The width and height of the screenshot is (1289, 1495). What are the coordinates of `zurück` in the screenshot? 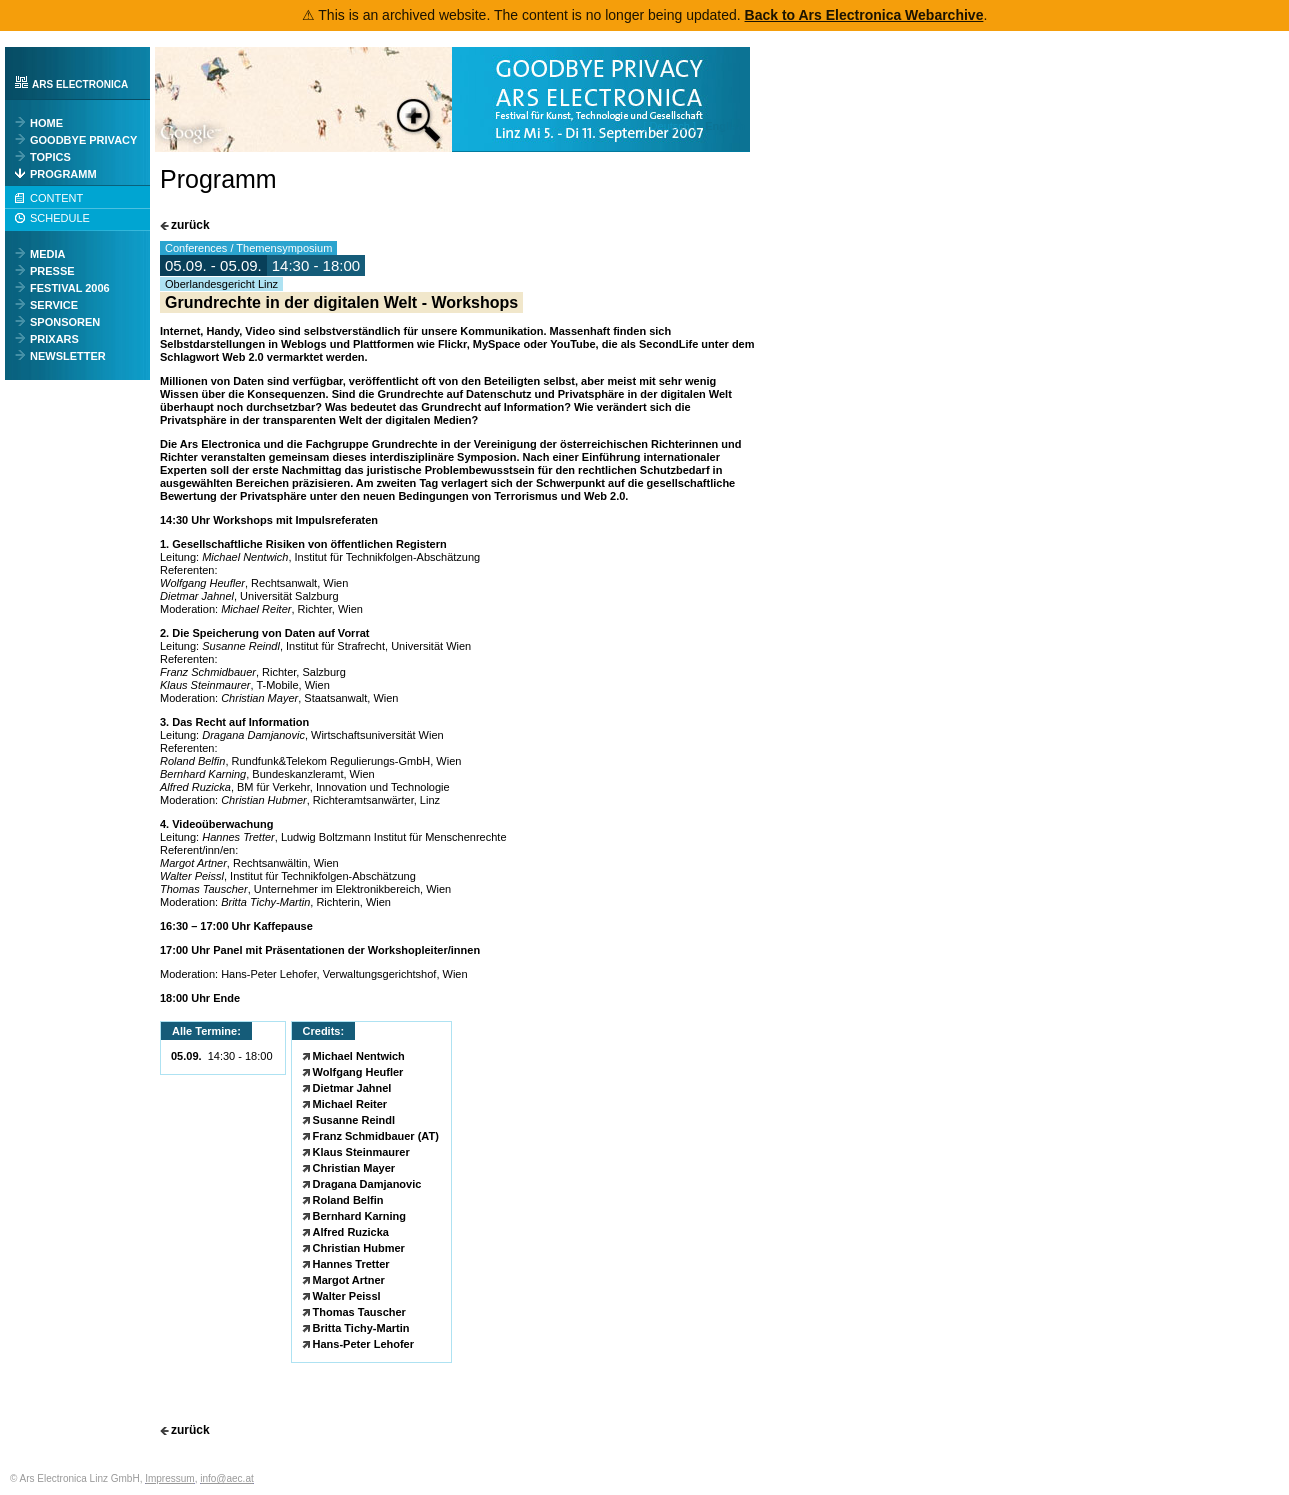 It's located at (190, 225).